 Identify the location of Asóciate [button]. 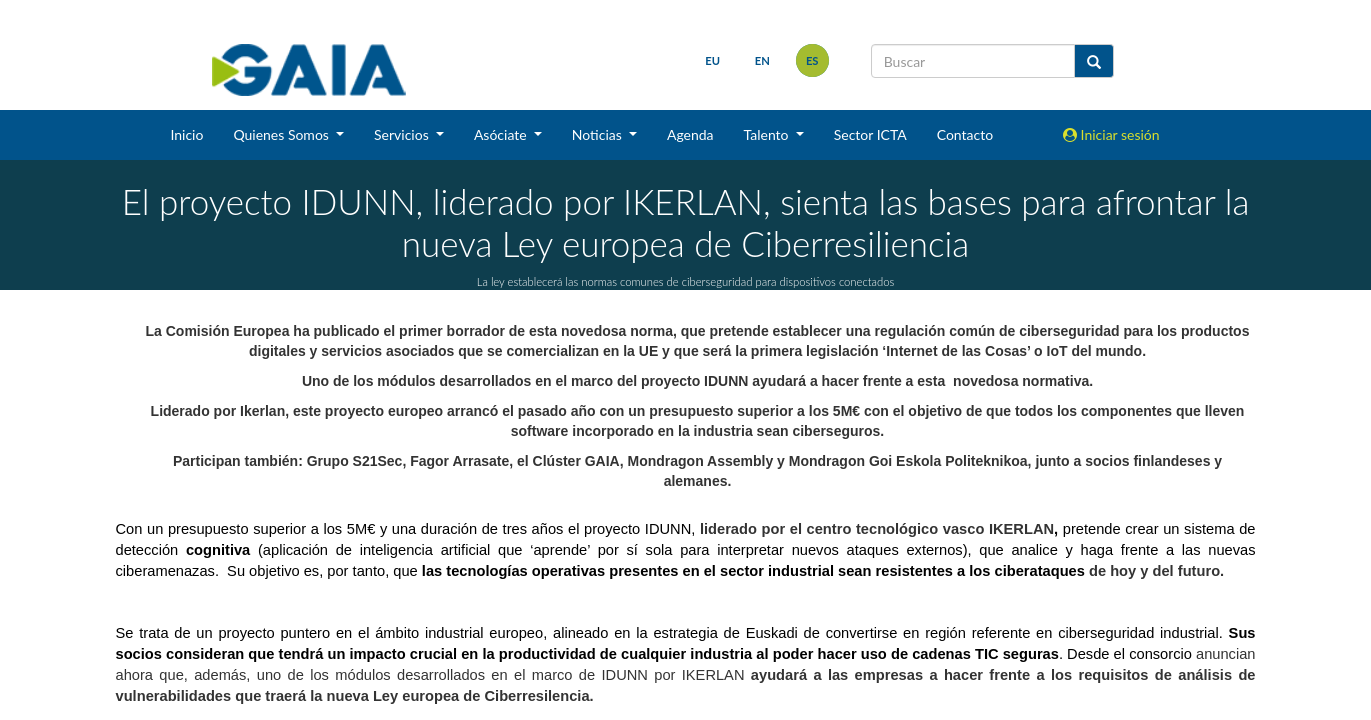
(502, 134).